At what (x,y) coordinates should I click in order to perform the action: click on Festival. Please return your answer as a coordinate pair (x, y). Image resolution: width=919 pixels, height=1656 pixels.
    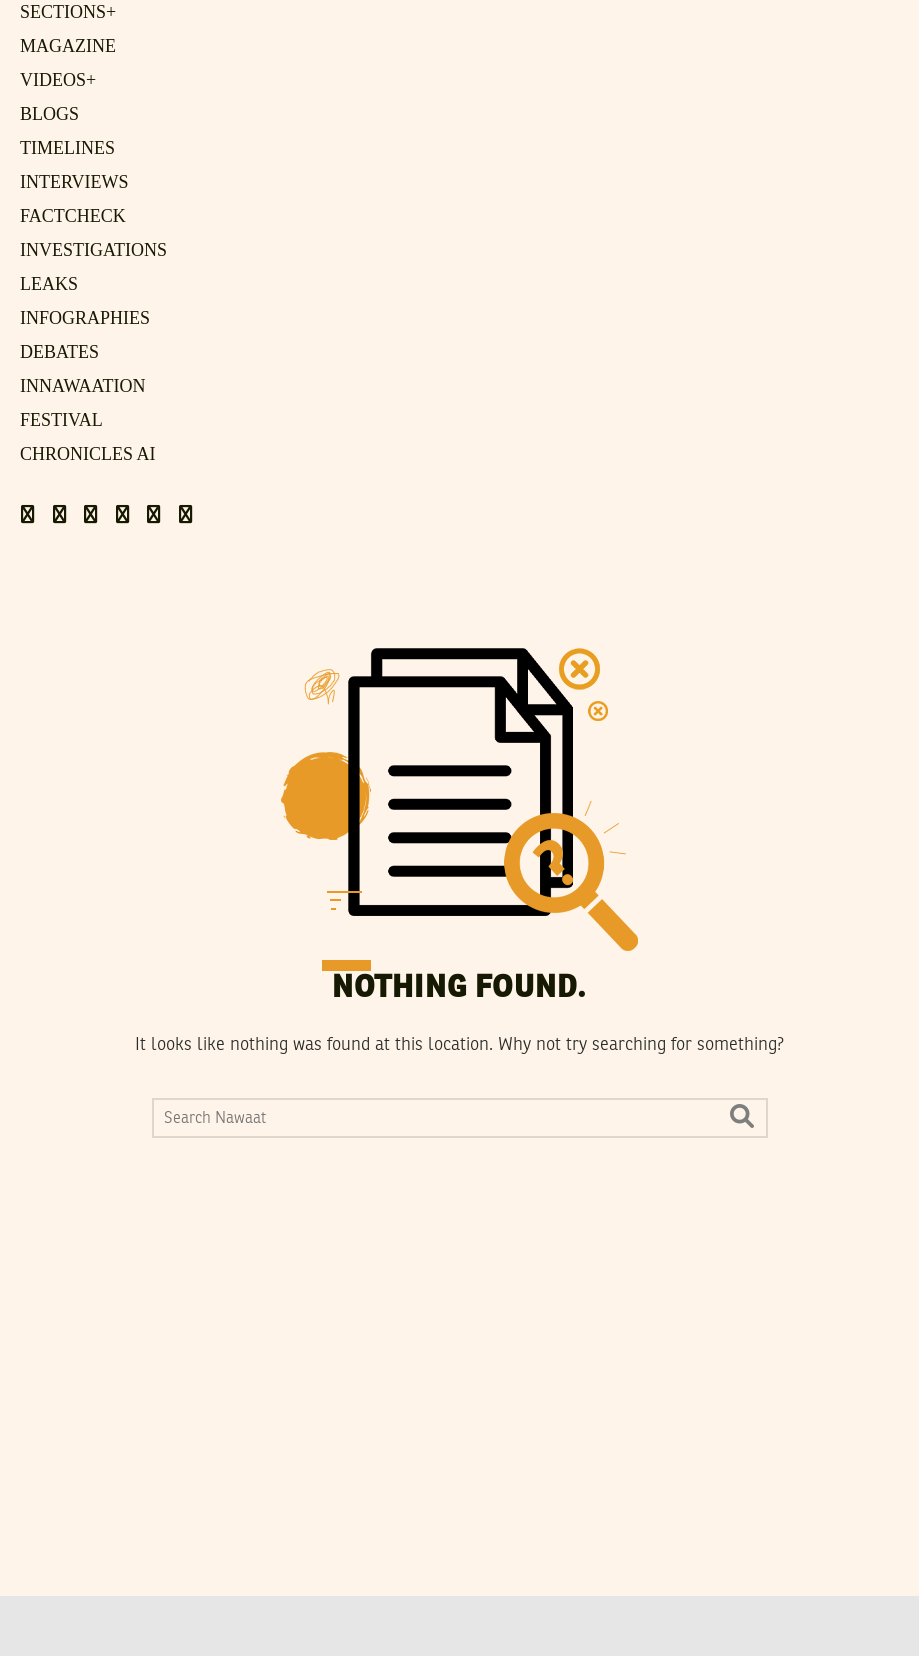
    Looking at the image, I should click on (61, 420).